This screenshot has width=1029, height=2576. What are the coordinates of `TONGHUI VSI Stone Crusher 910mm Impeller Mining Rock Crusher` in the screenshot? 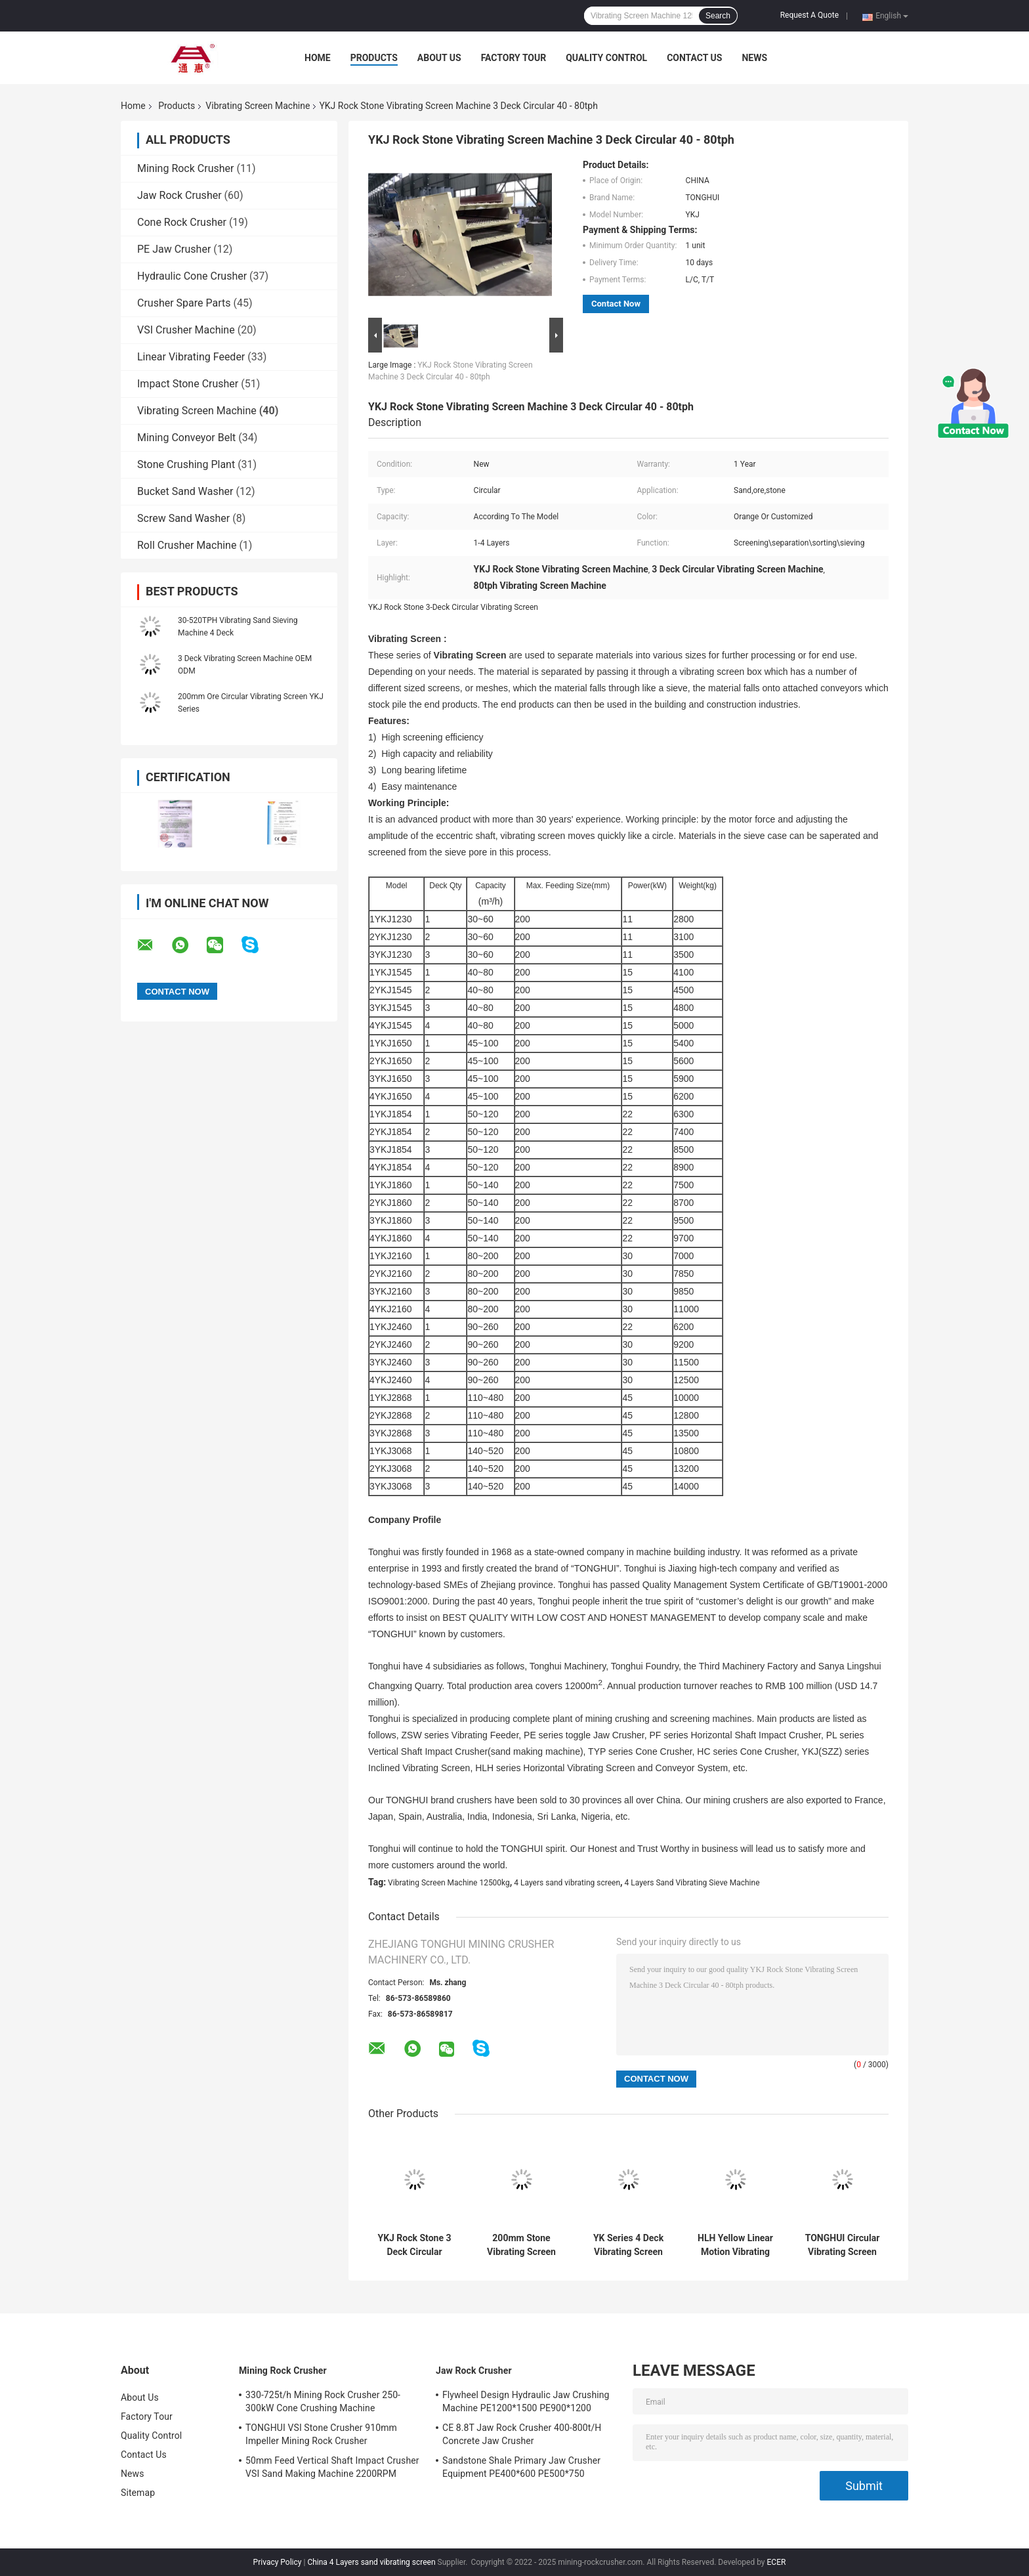 It's located at (321, 2434).